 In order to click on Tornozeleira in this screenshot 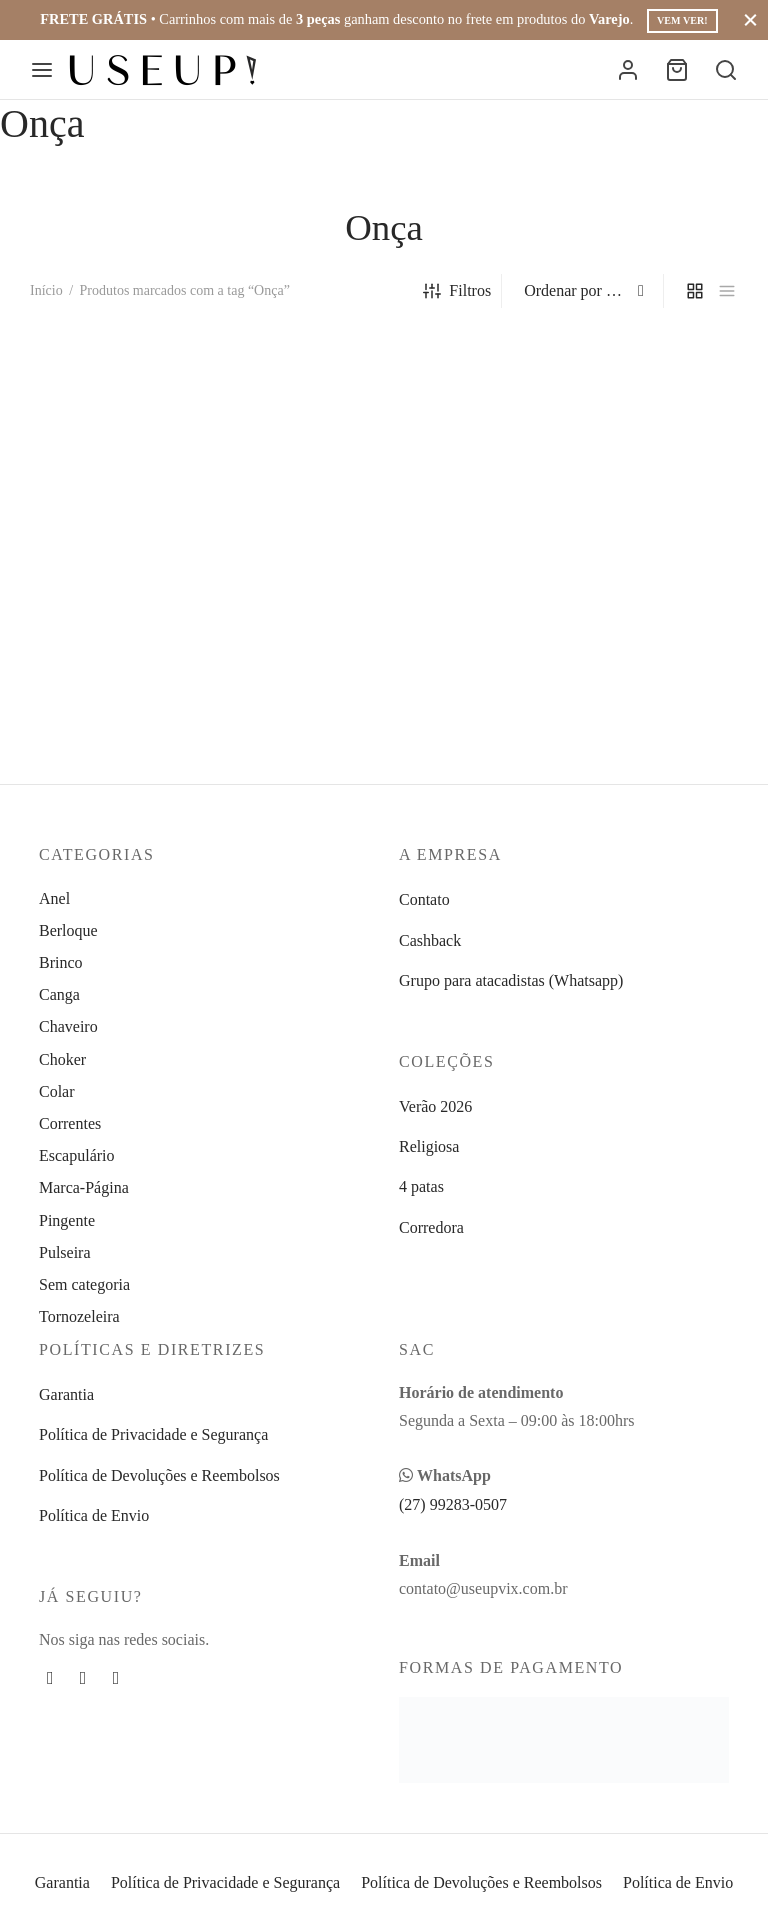, I will do `click(79, 1316)`.